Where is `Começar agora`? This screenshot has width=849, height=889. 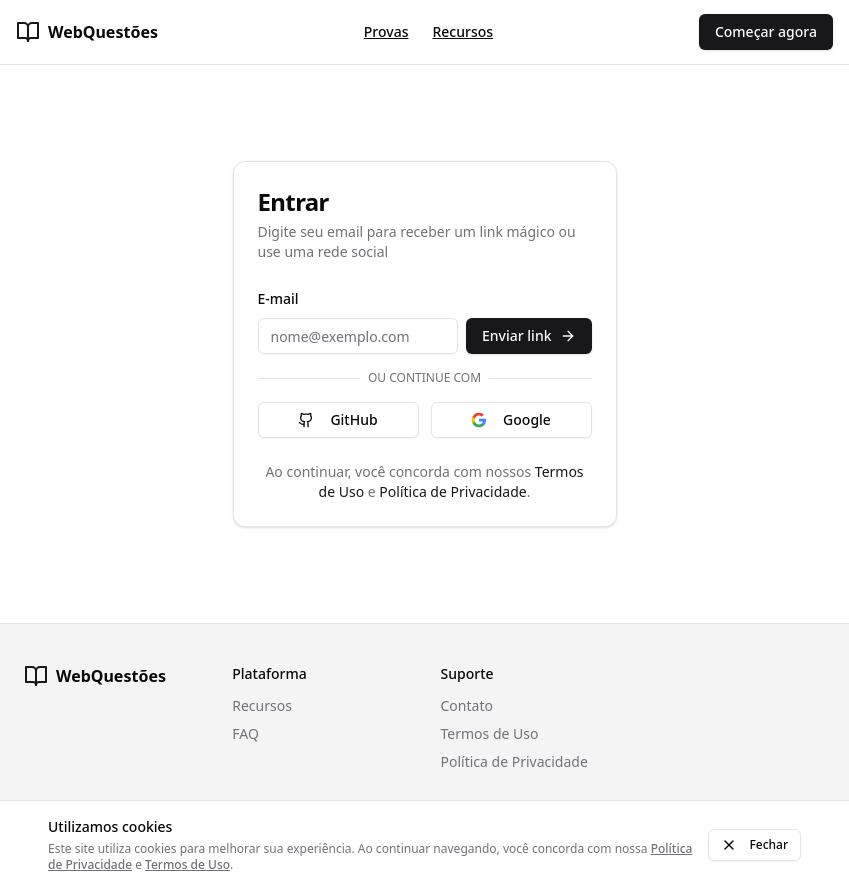 Começar agora is located at coordinates (766, 31).